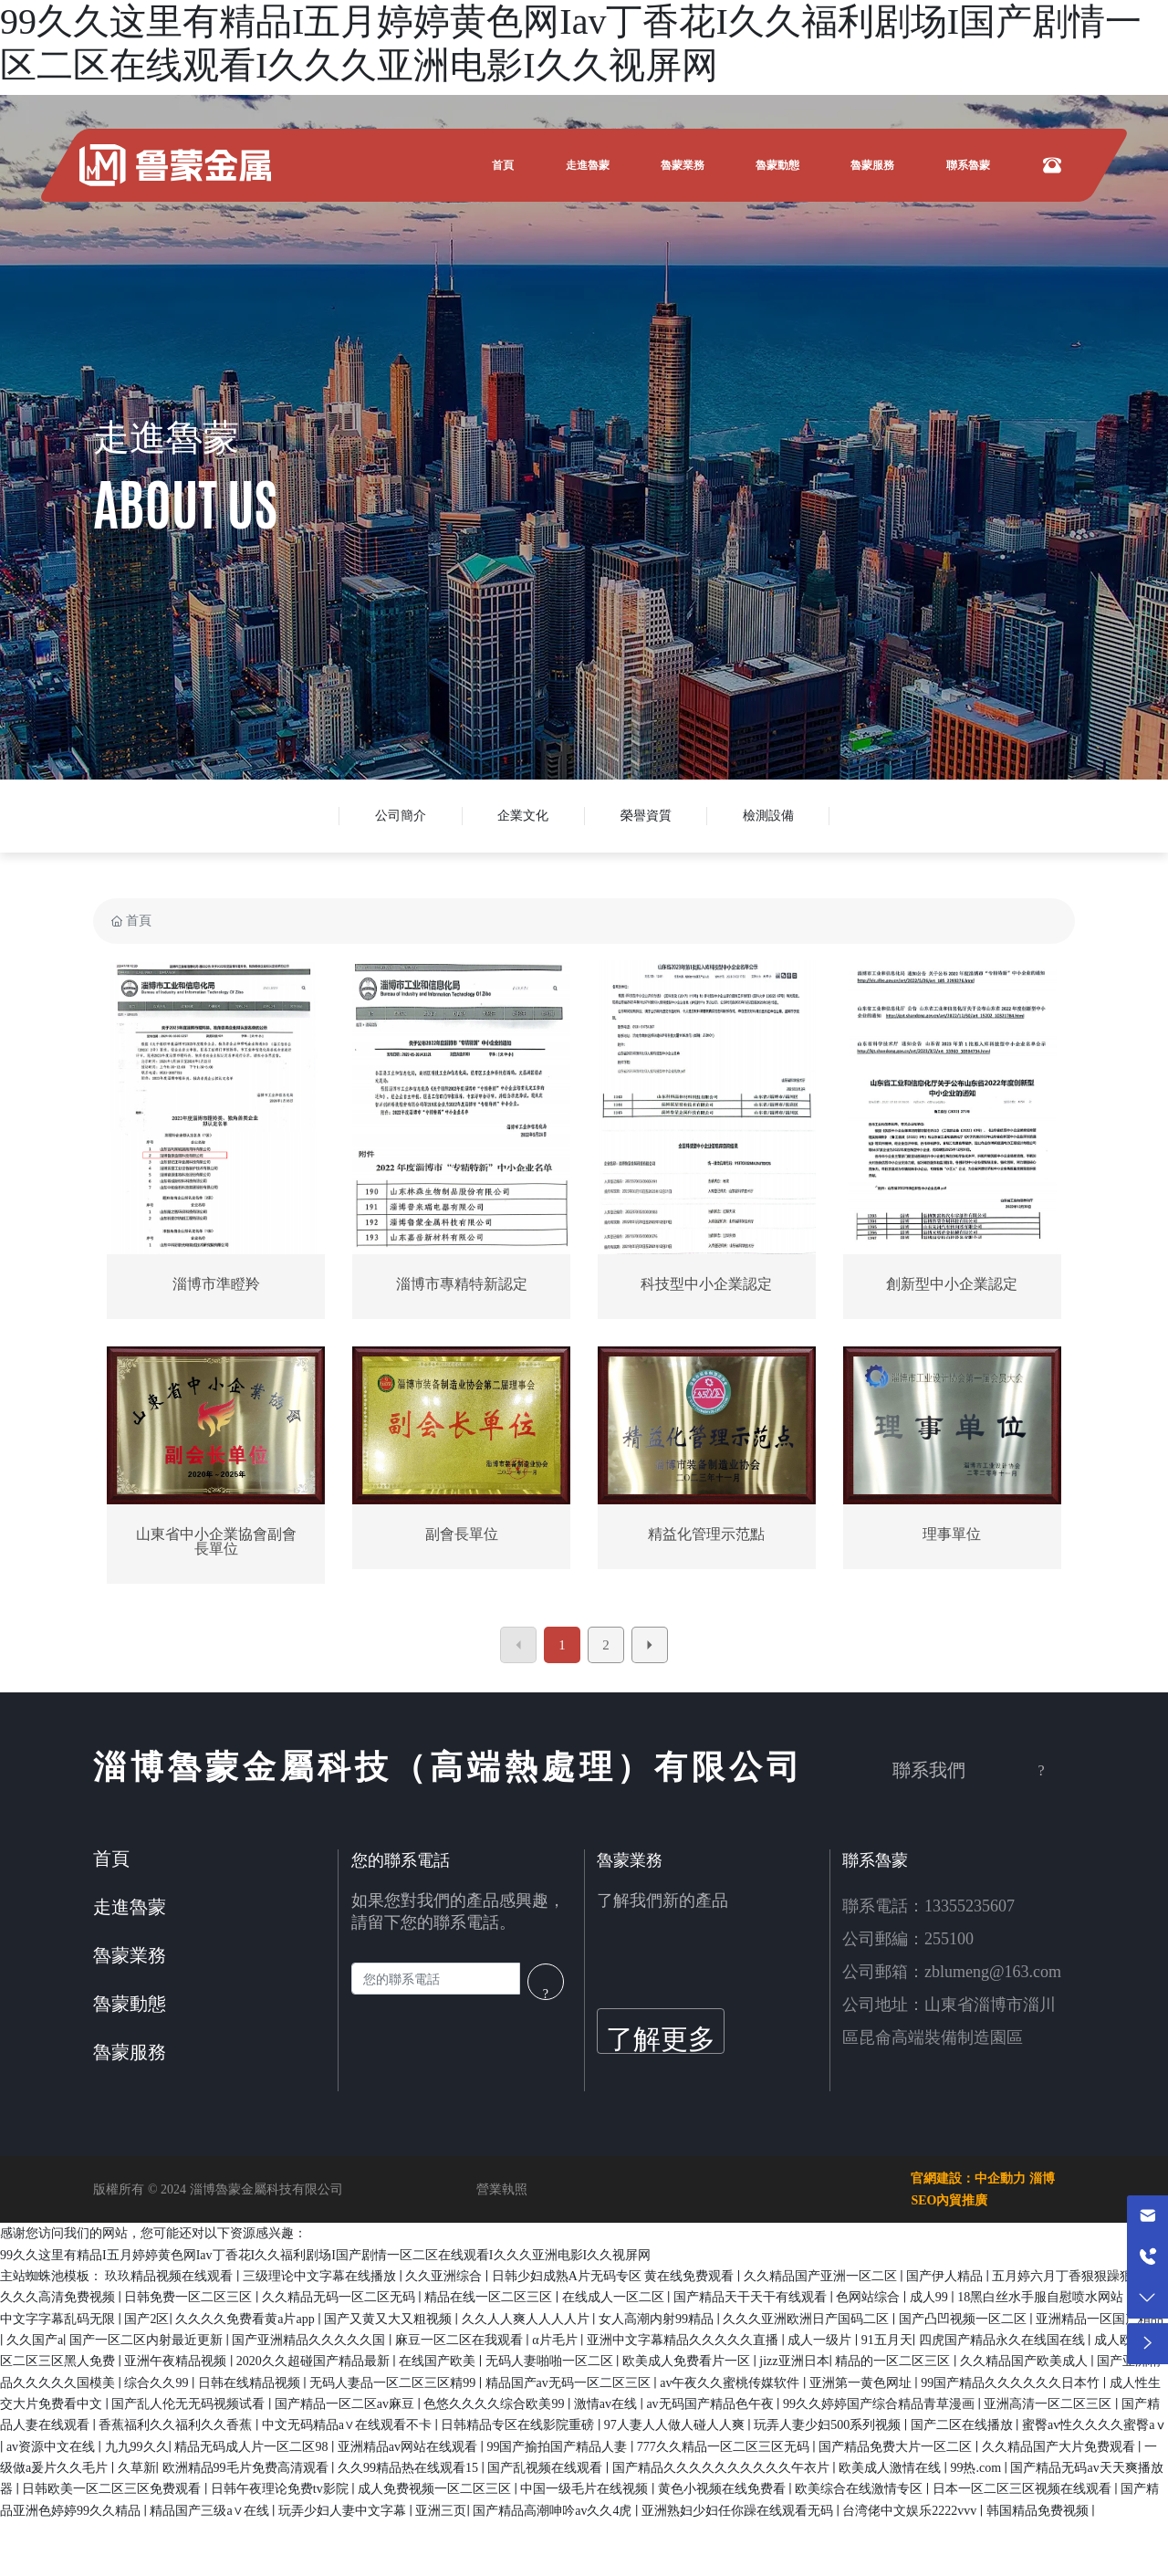 The height and width of the screenshot is (2576, 1168). What do you see at coordinates (551, 2361) in the screenshot?
I see `无码人妻啪啪一区二区` at bounding box center [551, 2361].